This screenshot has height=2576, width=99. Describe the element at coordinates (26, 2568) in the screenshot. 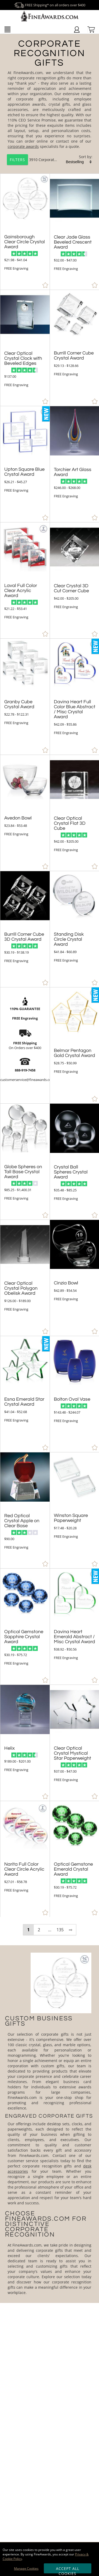

I see `Manage Cookies` at that location.